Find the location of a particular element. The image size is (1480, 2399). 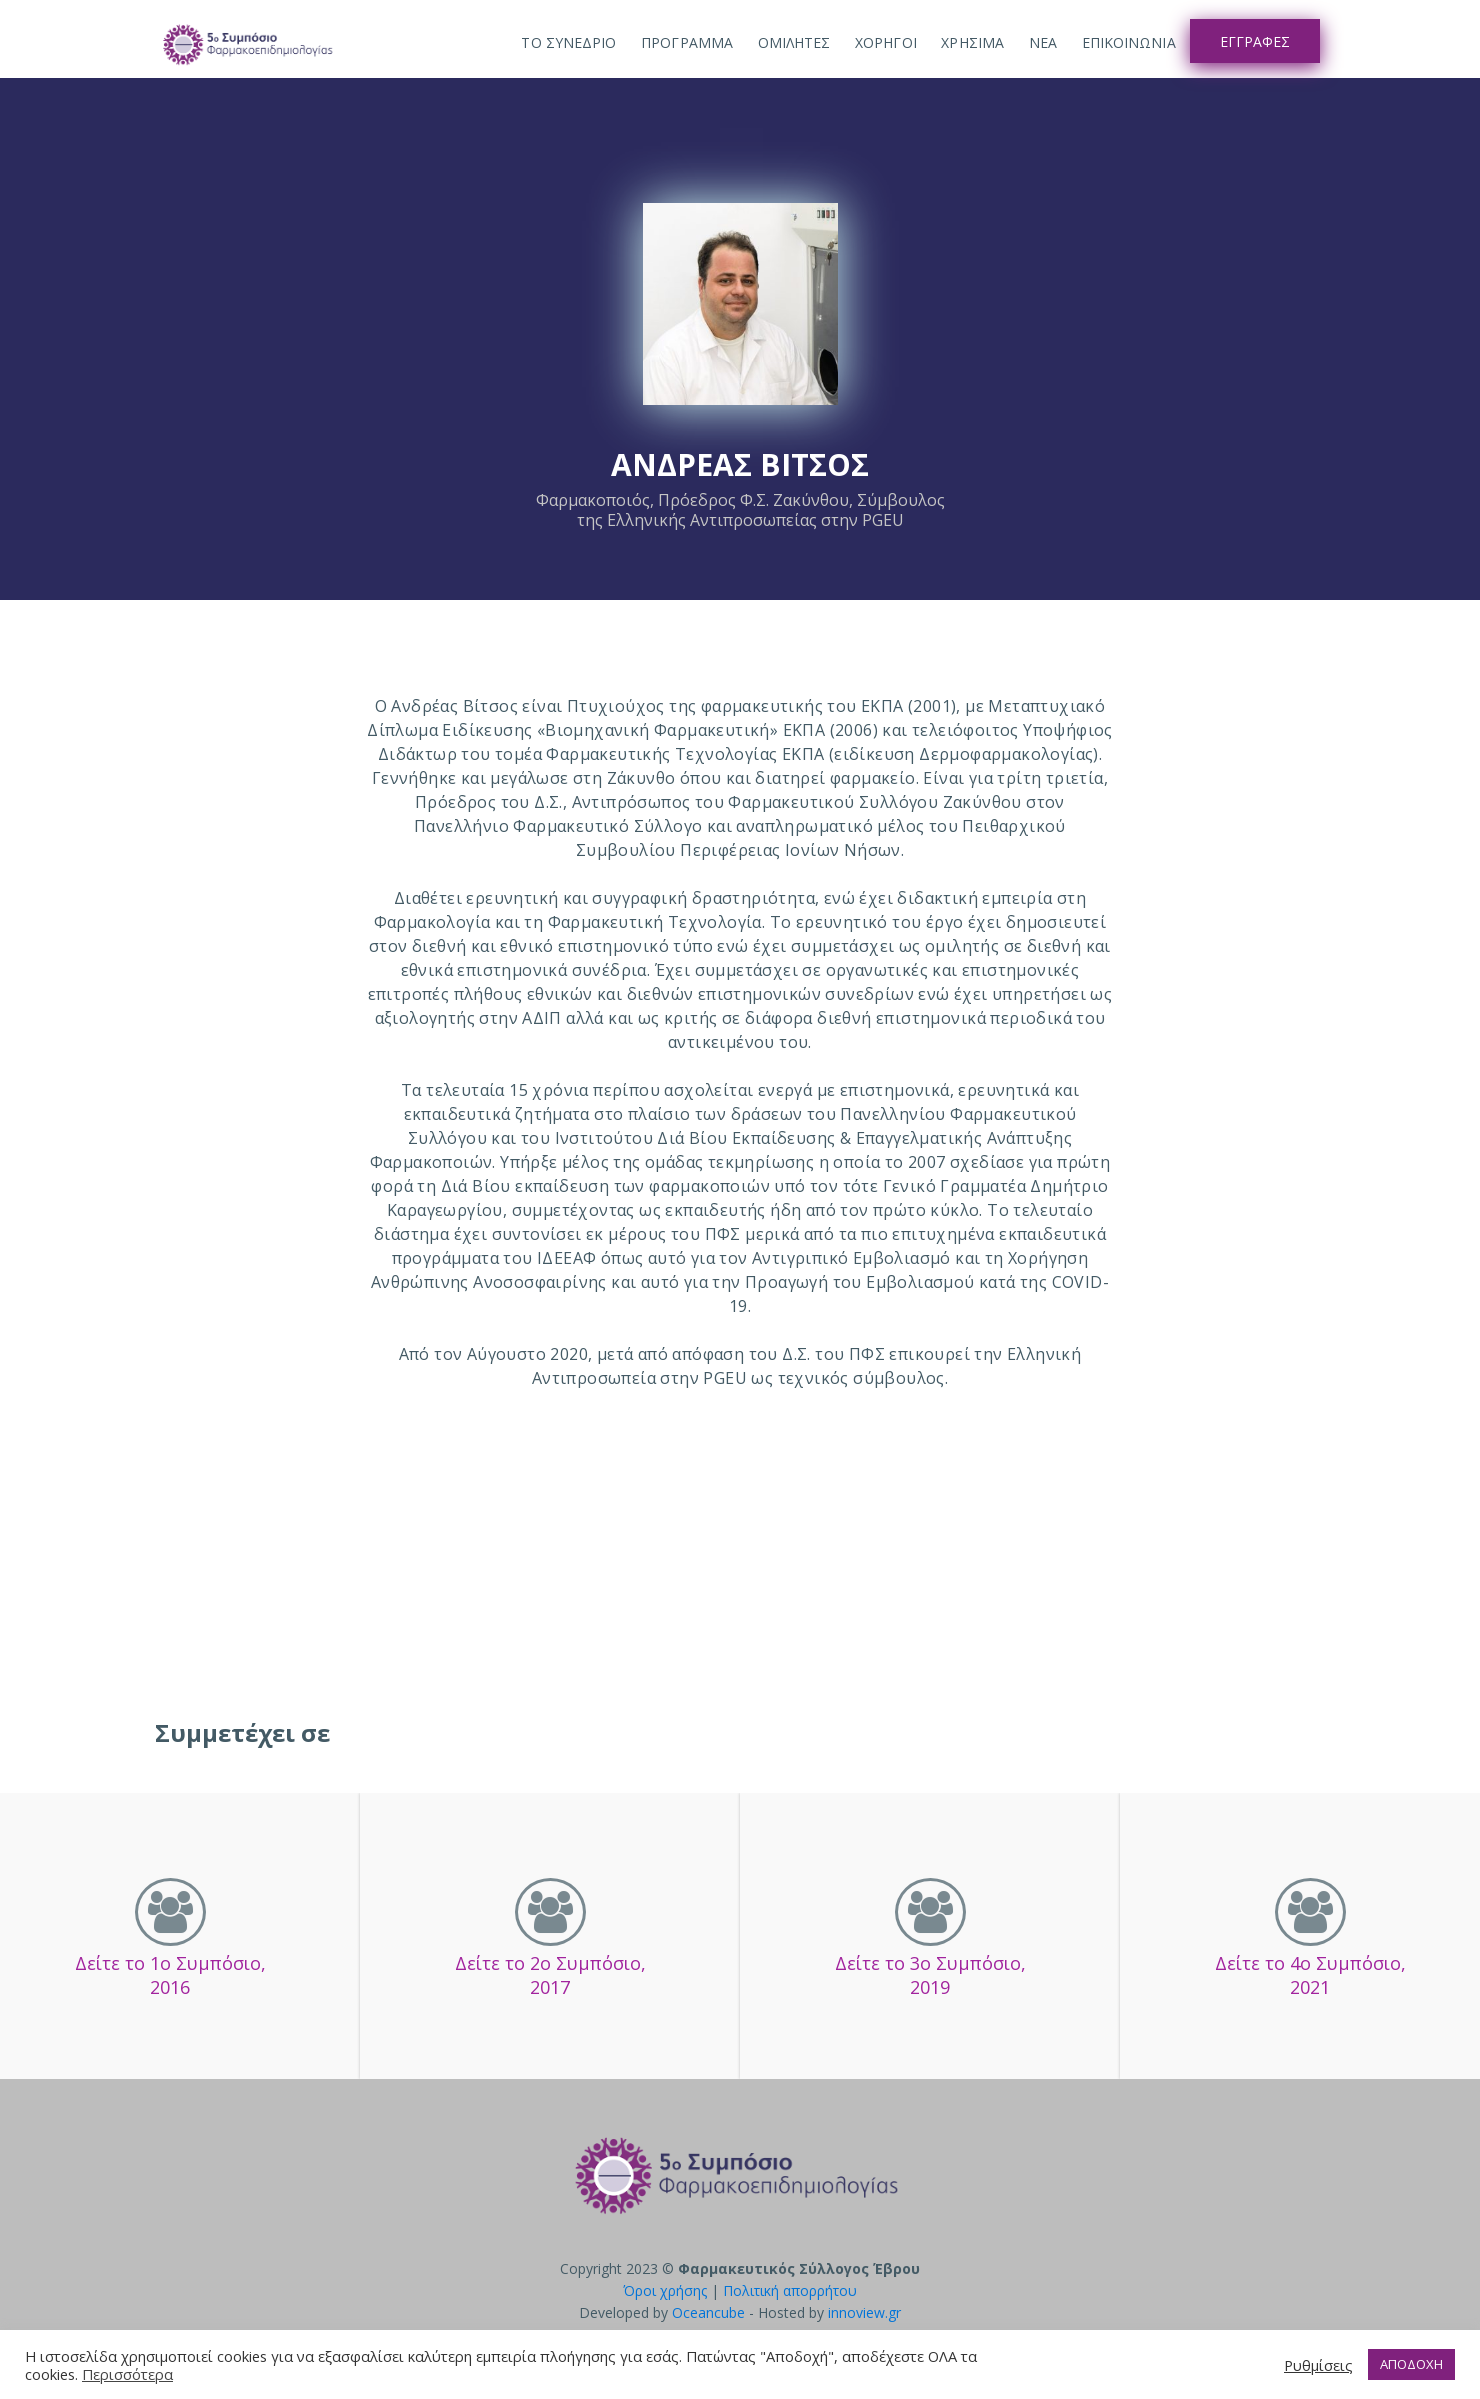

Ρυθμίσεις [button] is located at coordinates (1318, 2365).